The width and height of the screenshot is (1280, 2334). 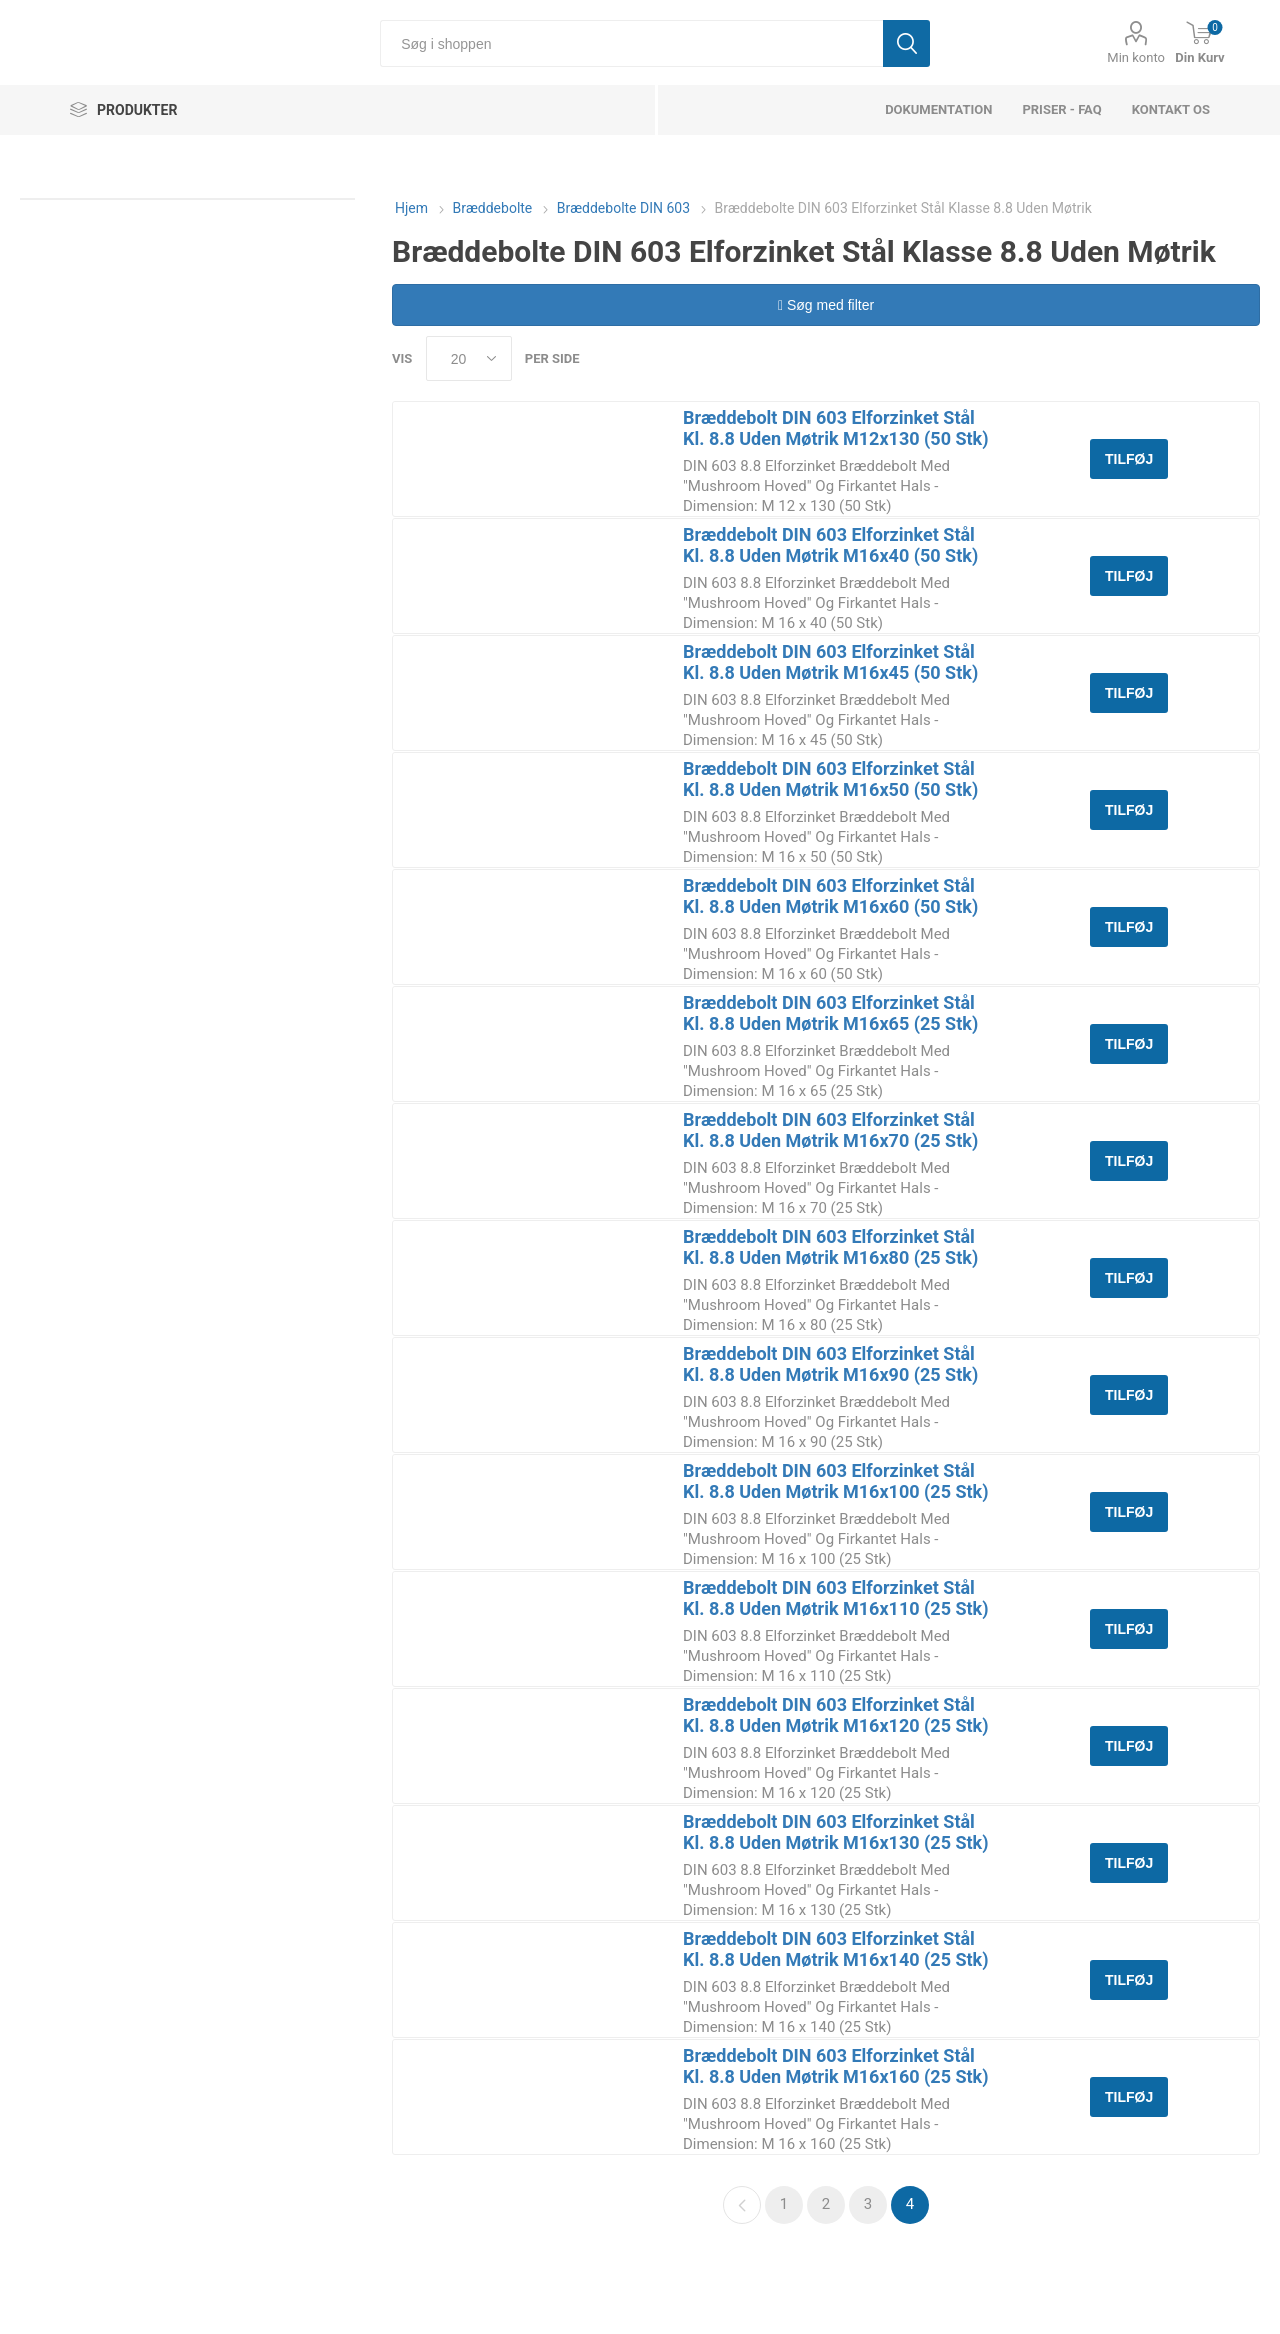 I want to click on Bræddebolt DIN 603 Elforzinket Stål Kl. 8.8 Uden Møtrik M16x90 (25 Stk), so click(x=830, y=1364).